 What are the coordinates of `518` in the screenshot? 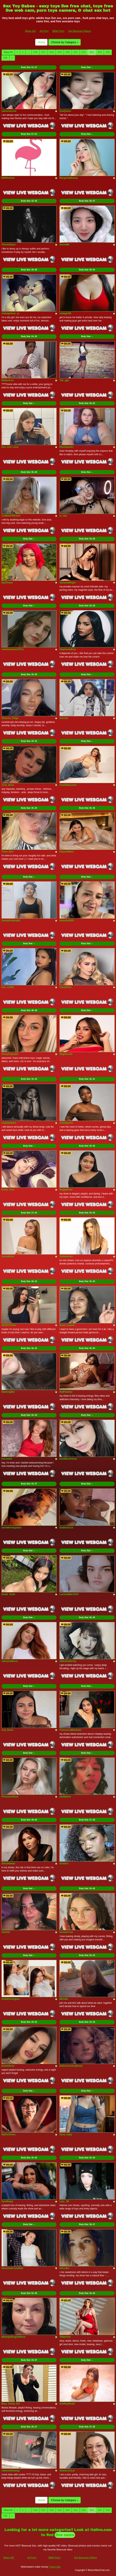 It's located at (52, 52).